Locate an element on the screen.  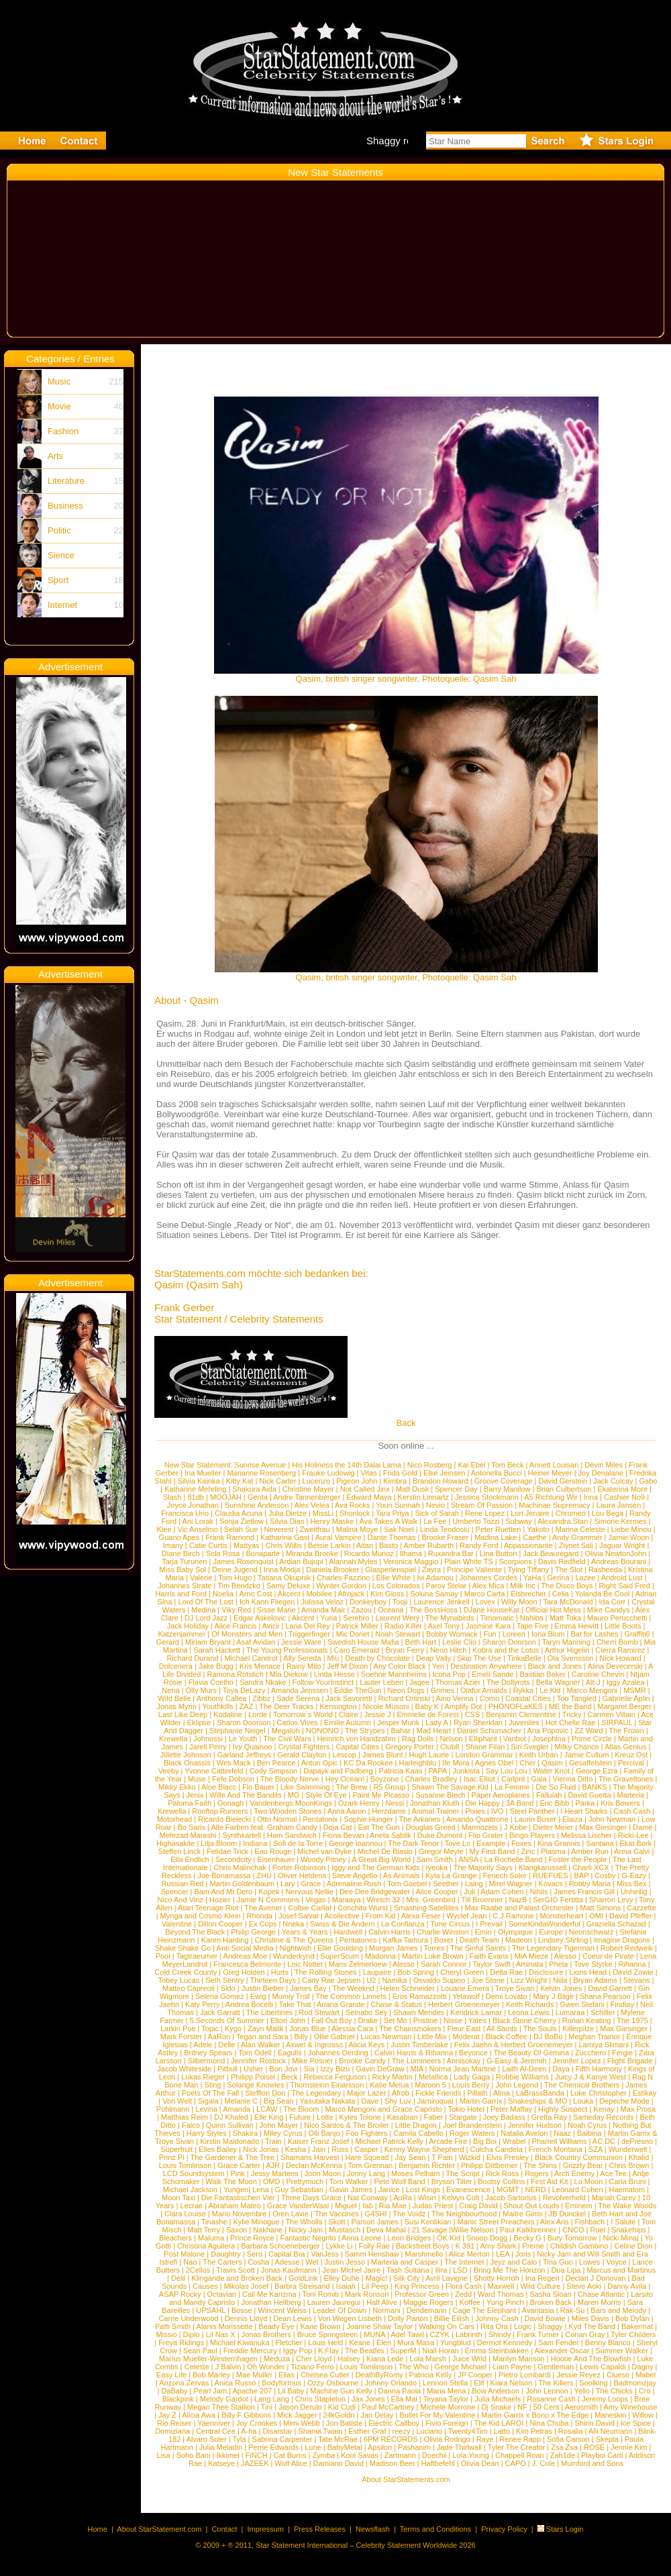
Shana Pearson is located at coordinates (605, 1996).